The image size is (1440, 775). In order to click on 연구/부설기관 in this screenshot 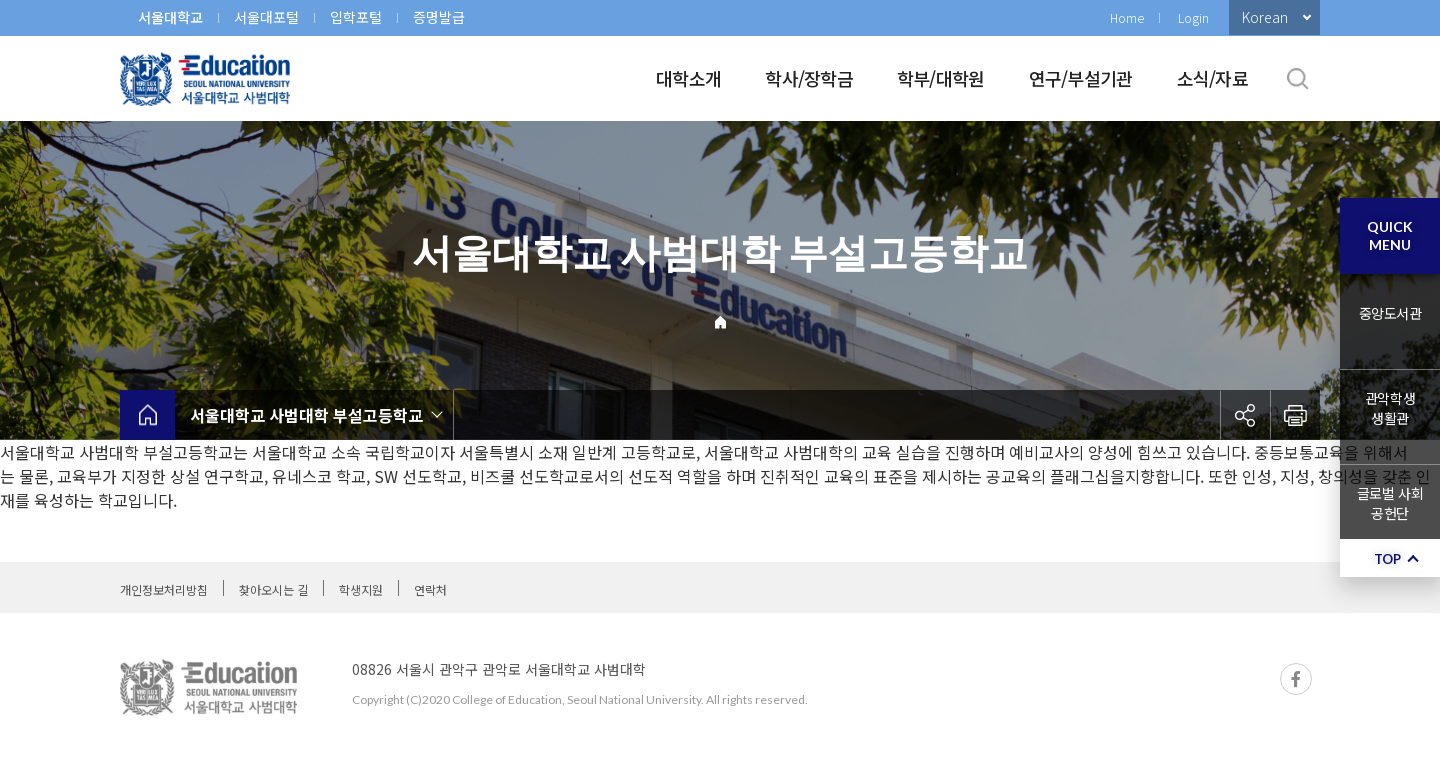, I will do `click(1081, 78)`.